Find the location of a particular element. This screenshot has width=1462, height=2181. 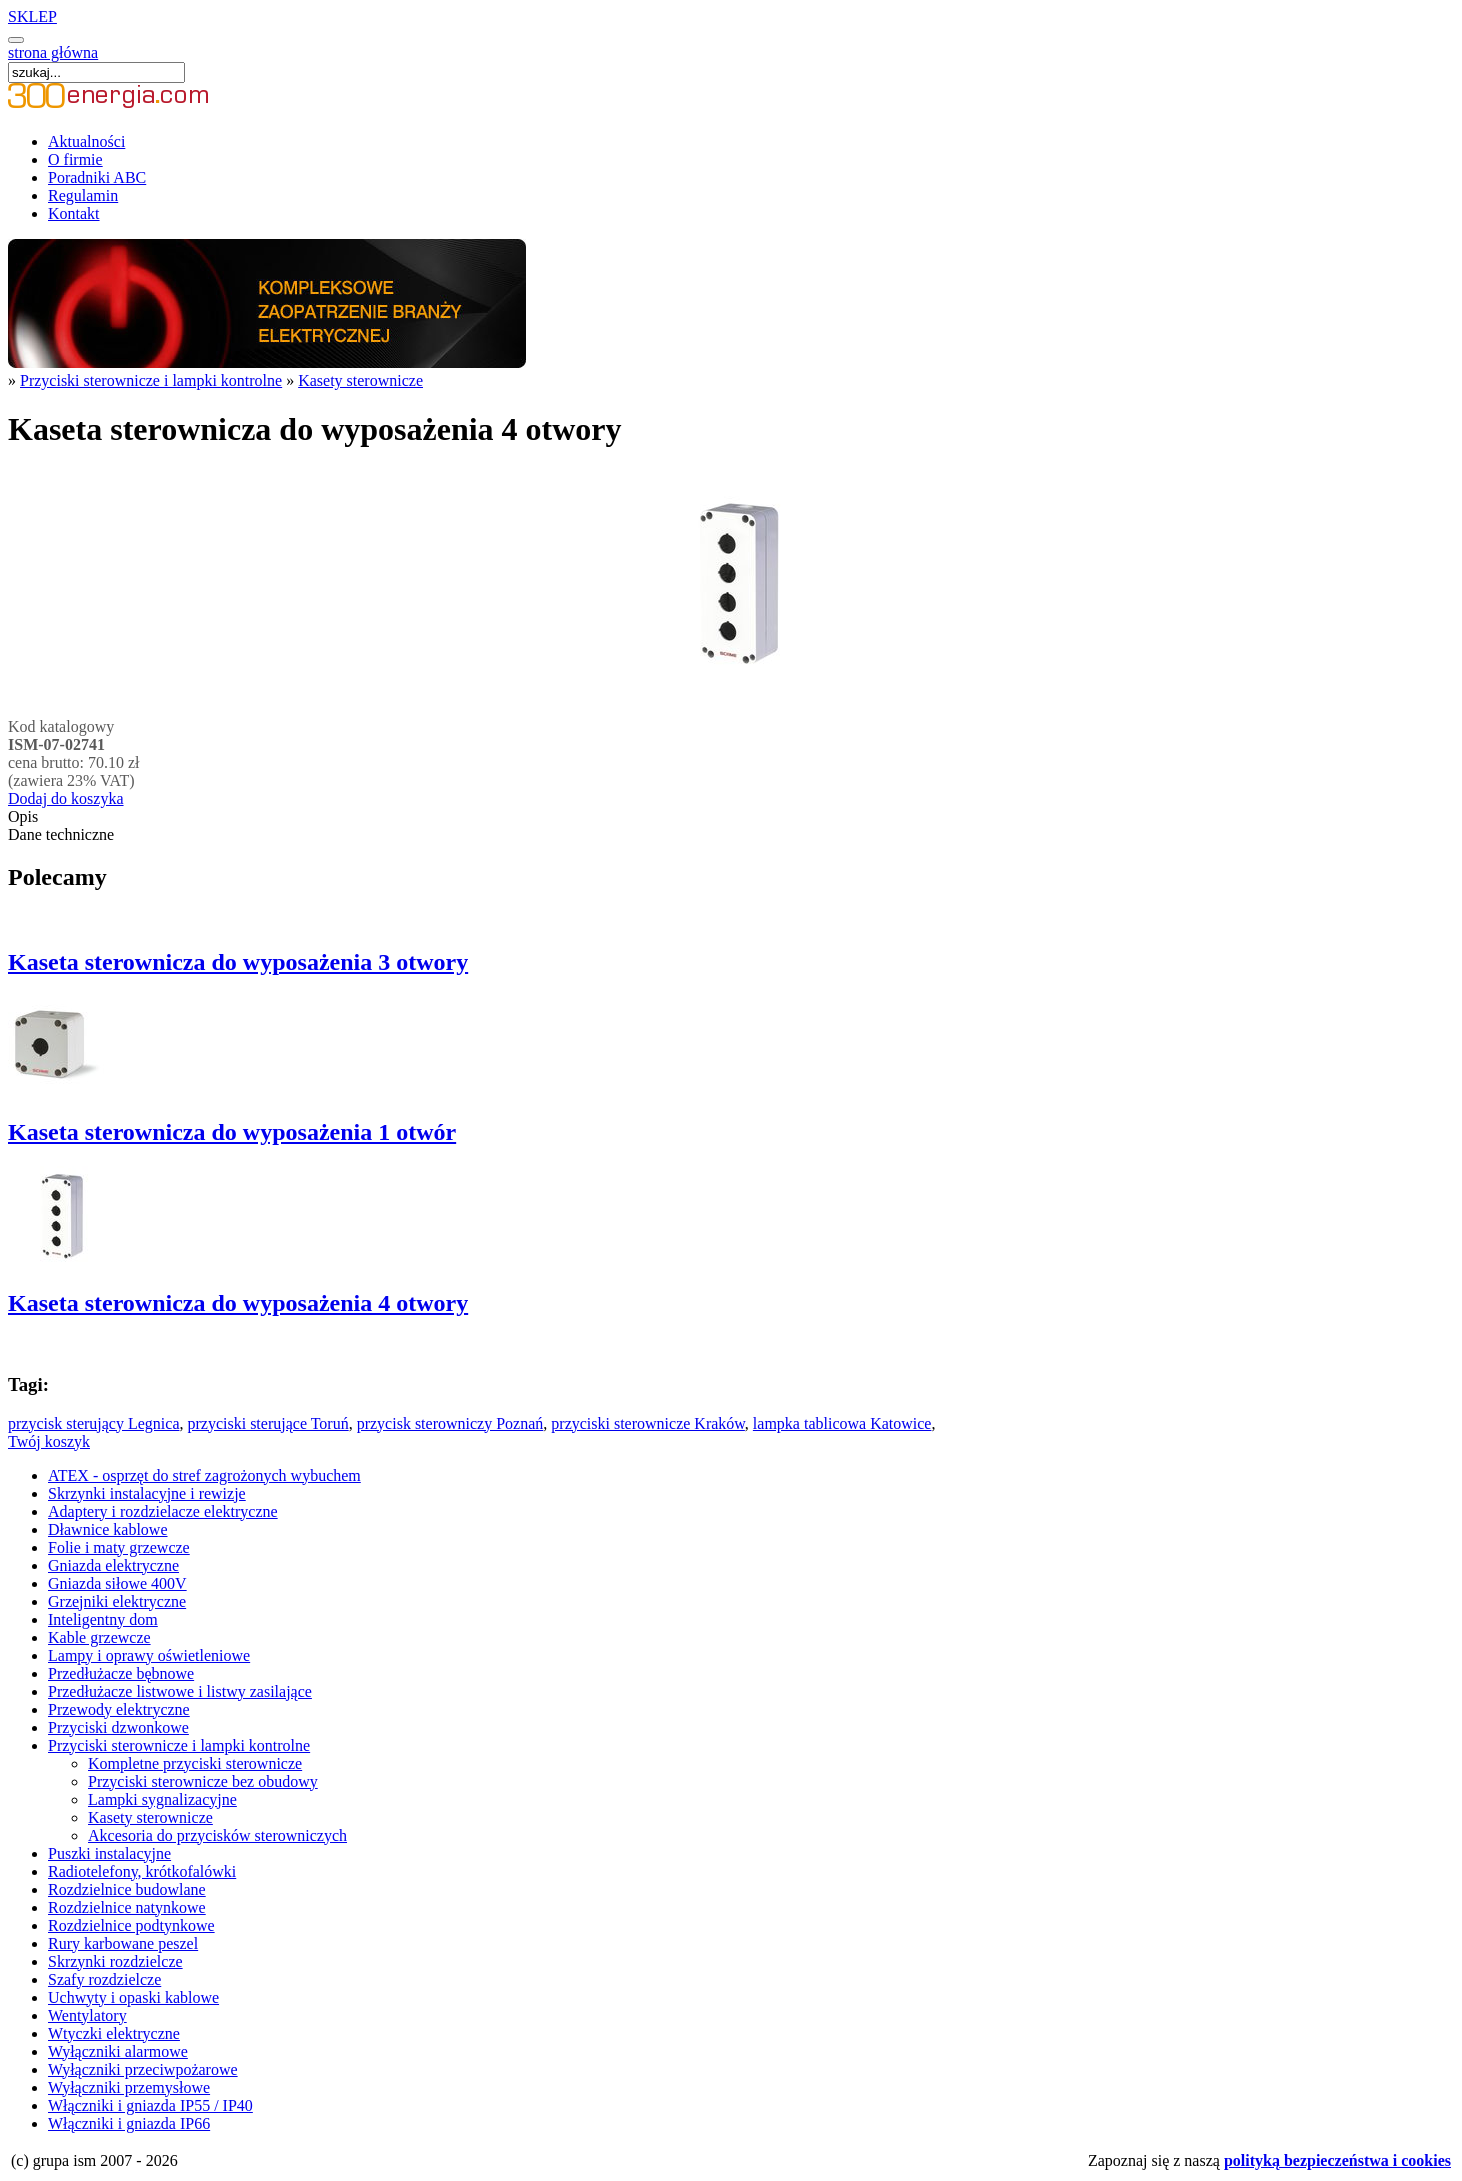

Kasety sterownicze is located at coordinates (360, 380).